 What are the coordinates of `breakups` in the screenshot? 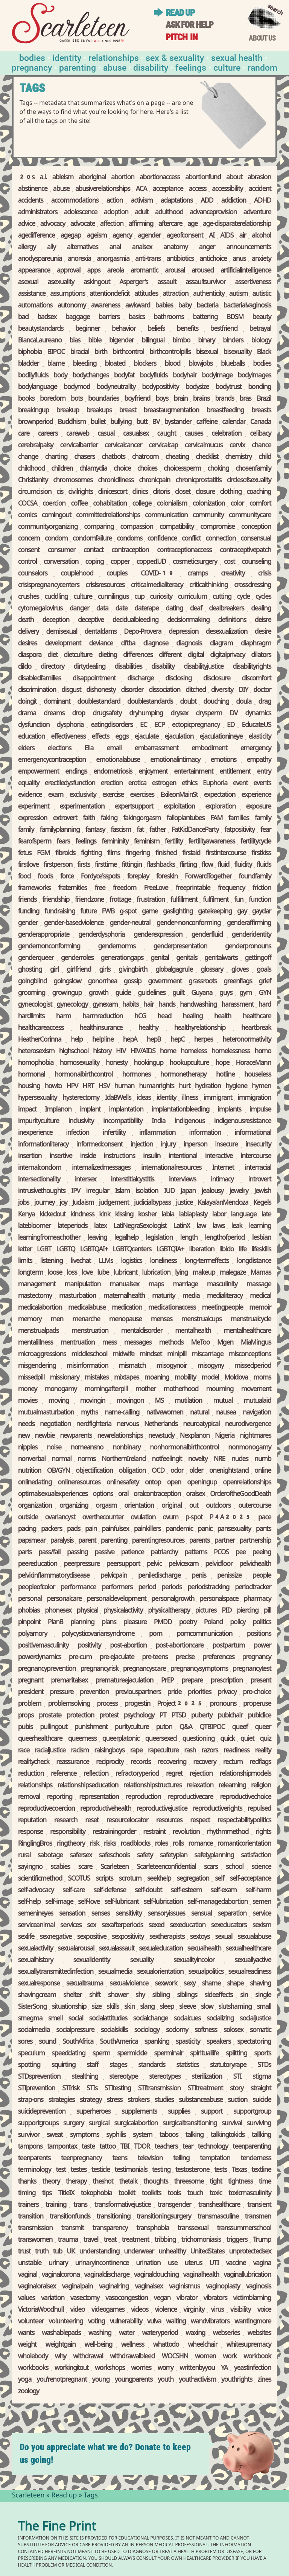 It's located at (98, 410).